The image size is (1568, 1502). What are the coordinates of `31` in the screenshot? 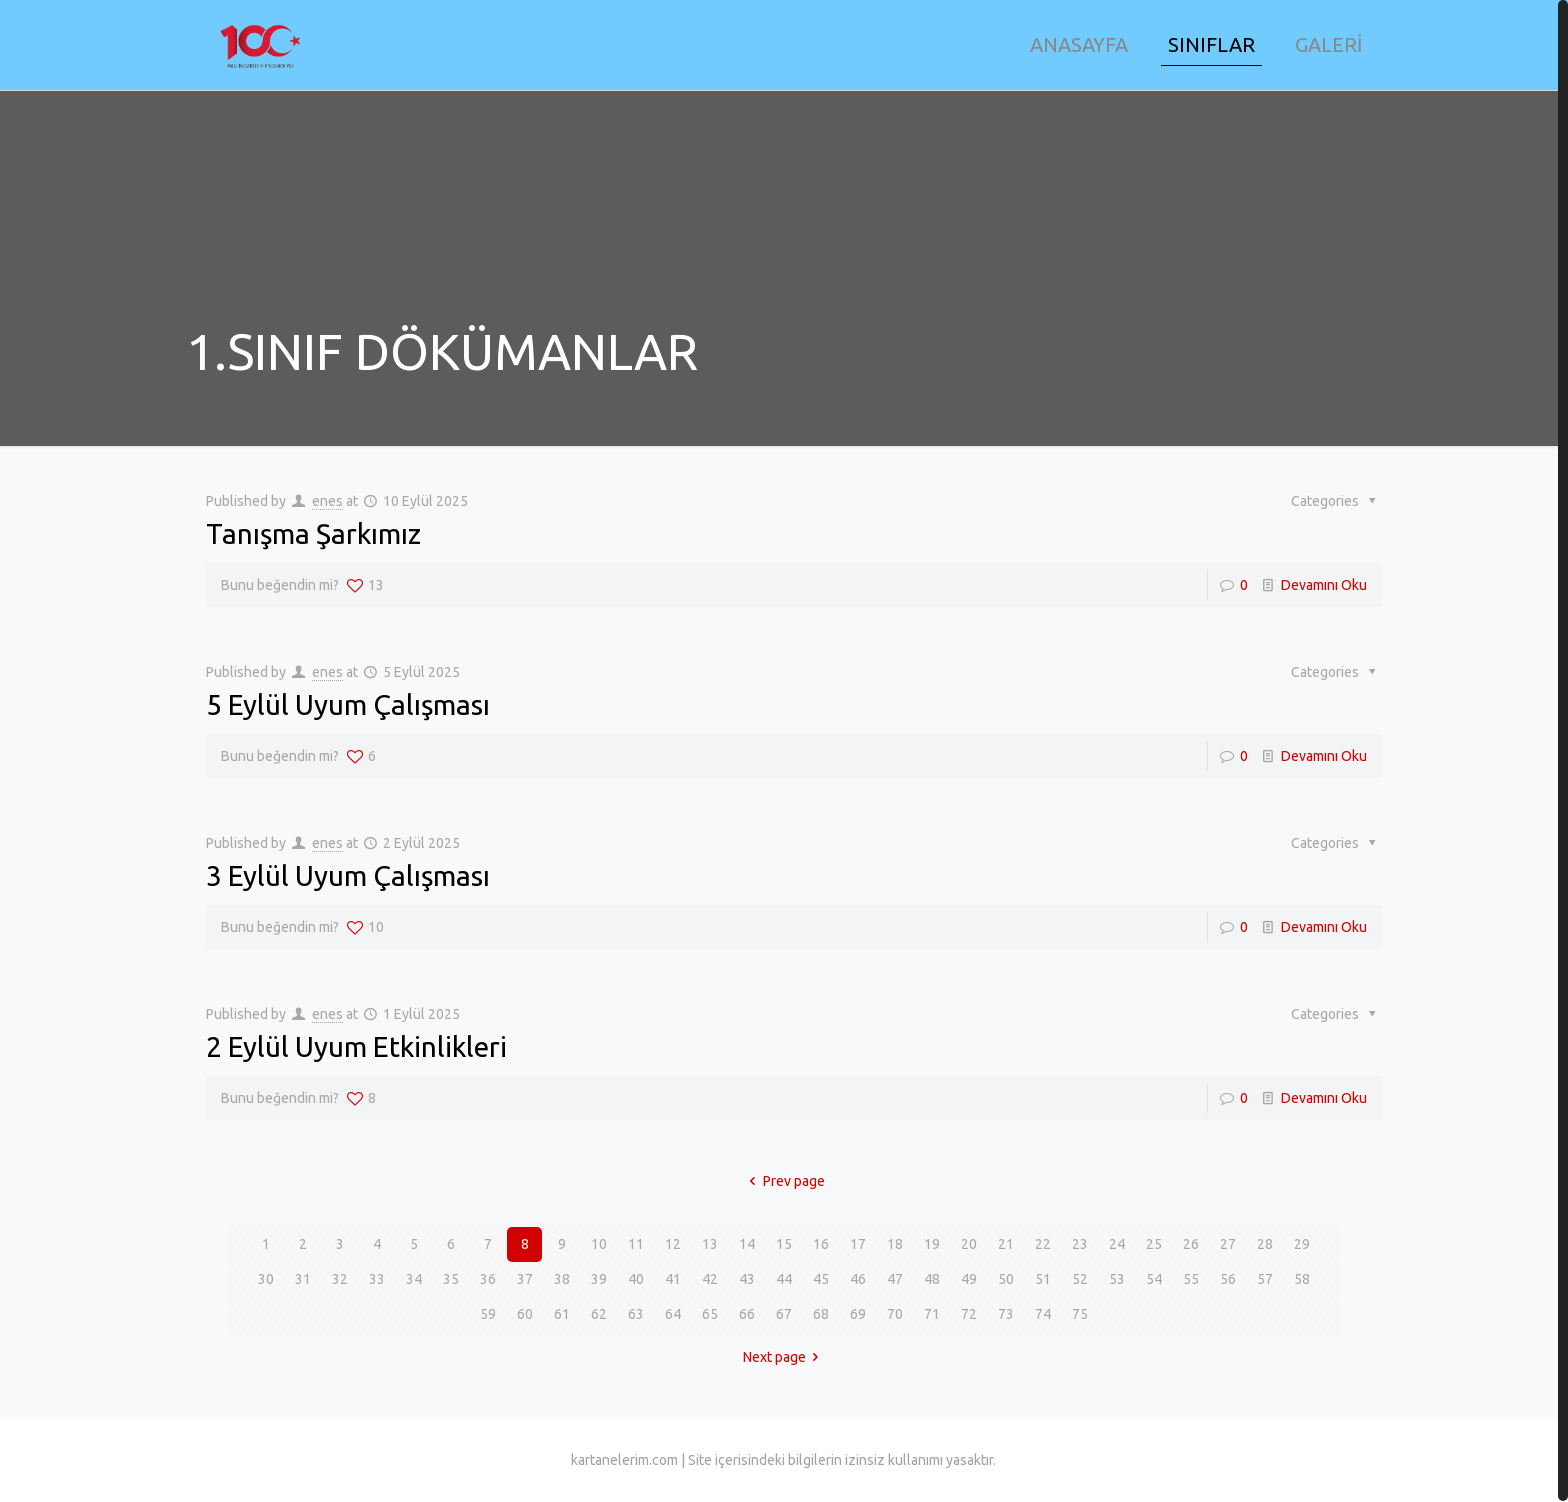 It's located at (303, 1279).